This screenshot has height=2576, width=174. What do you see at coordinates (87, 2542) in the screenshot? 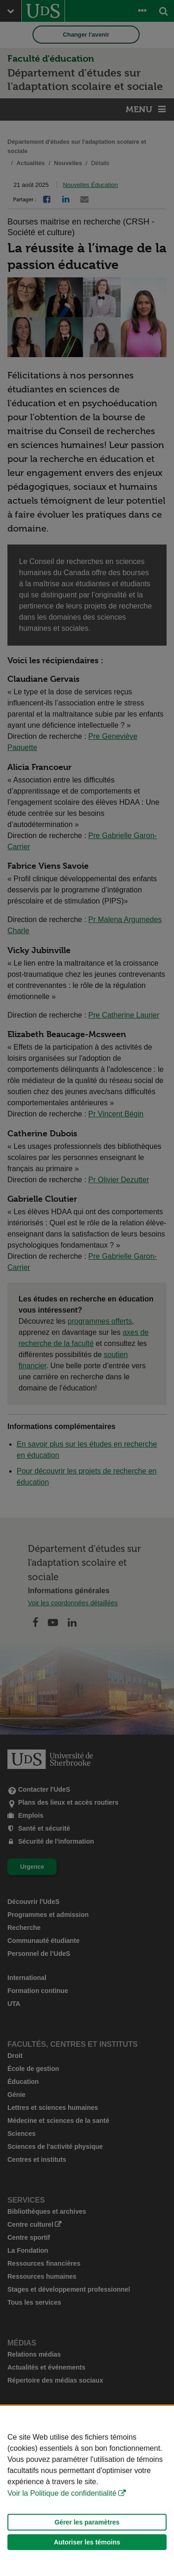
I see `Autoriser les témoins` at bounding box center [87, 2542].